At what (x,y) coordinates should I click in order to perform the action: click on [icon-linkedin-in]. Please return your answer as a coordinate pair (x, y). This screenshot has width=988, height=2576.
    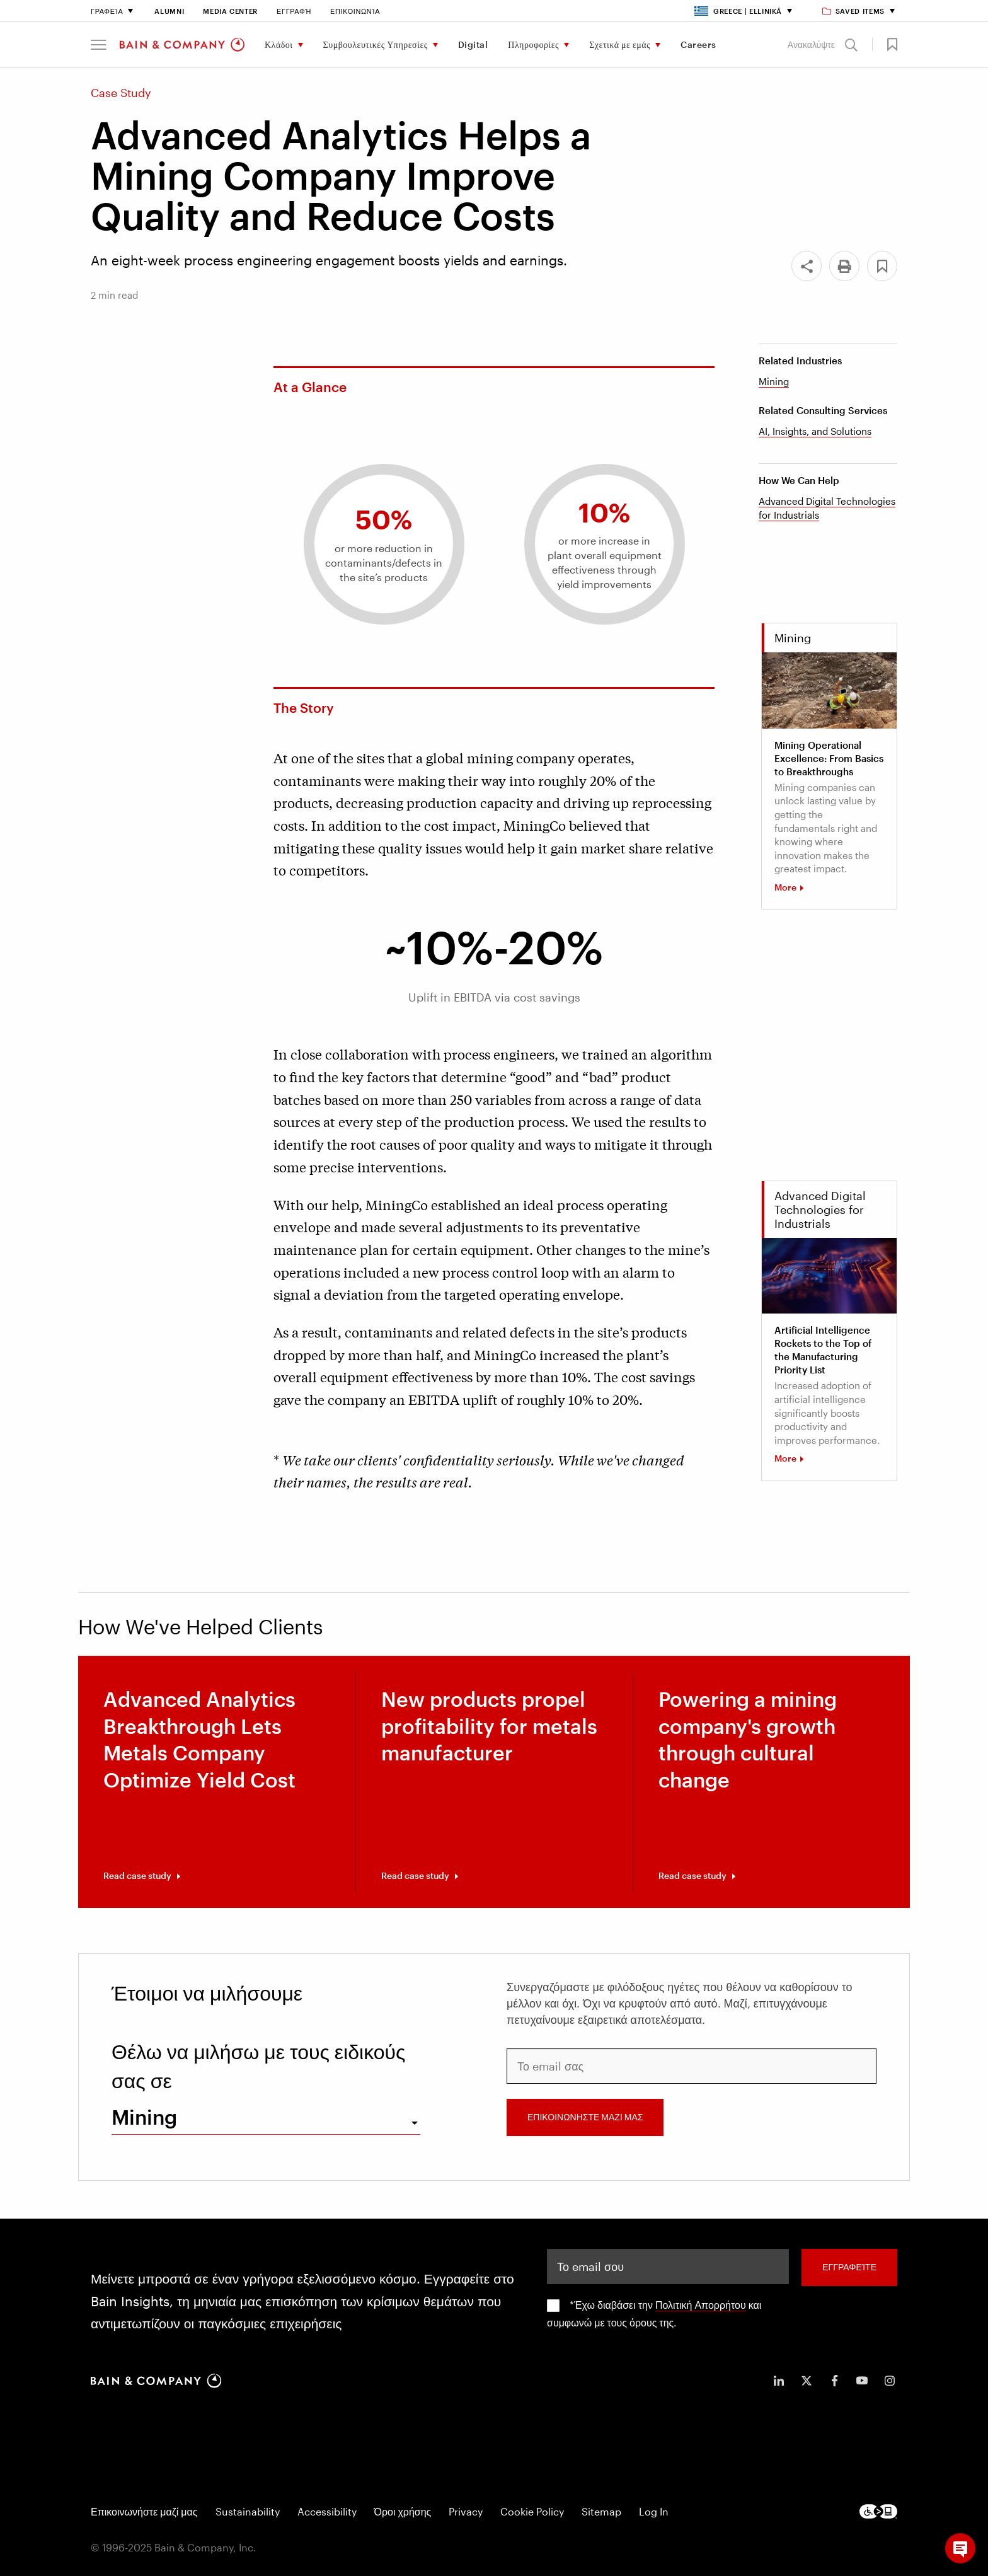
    Looking at the image, I should click on (778, 2380).